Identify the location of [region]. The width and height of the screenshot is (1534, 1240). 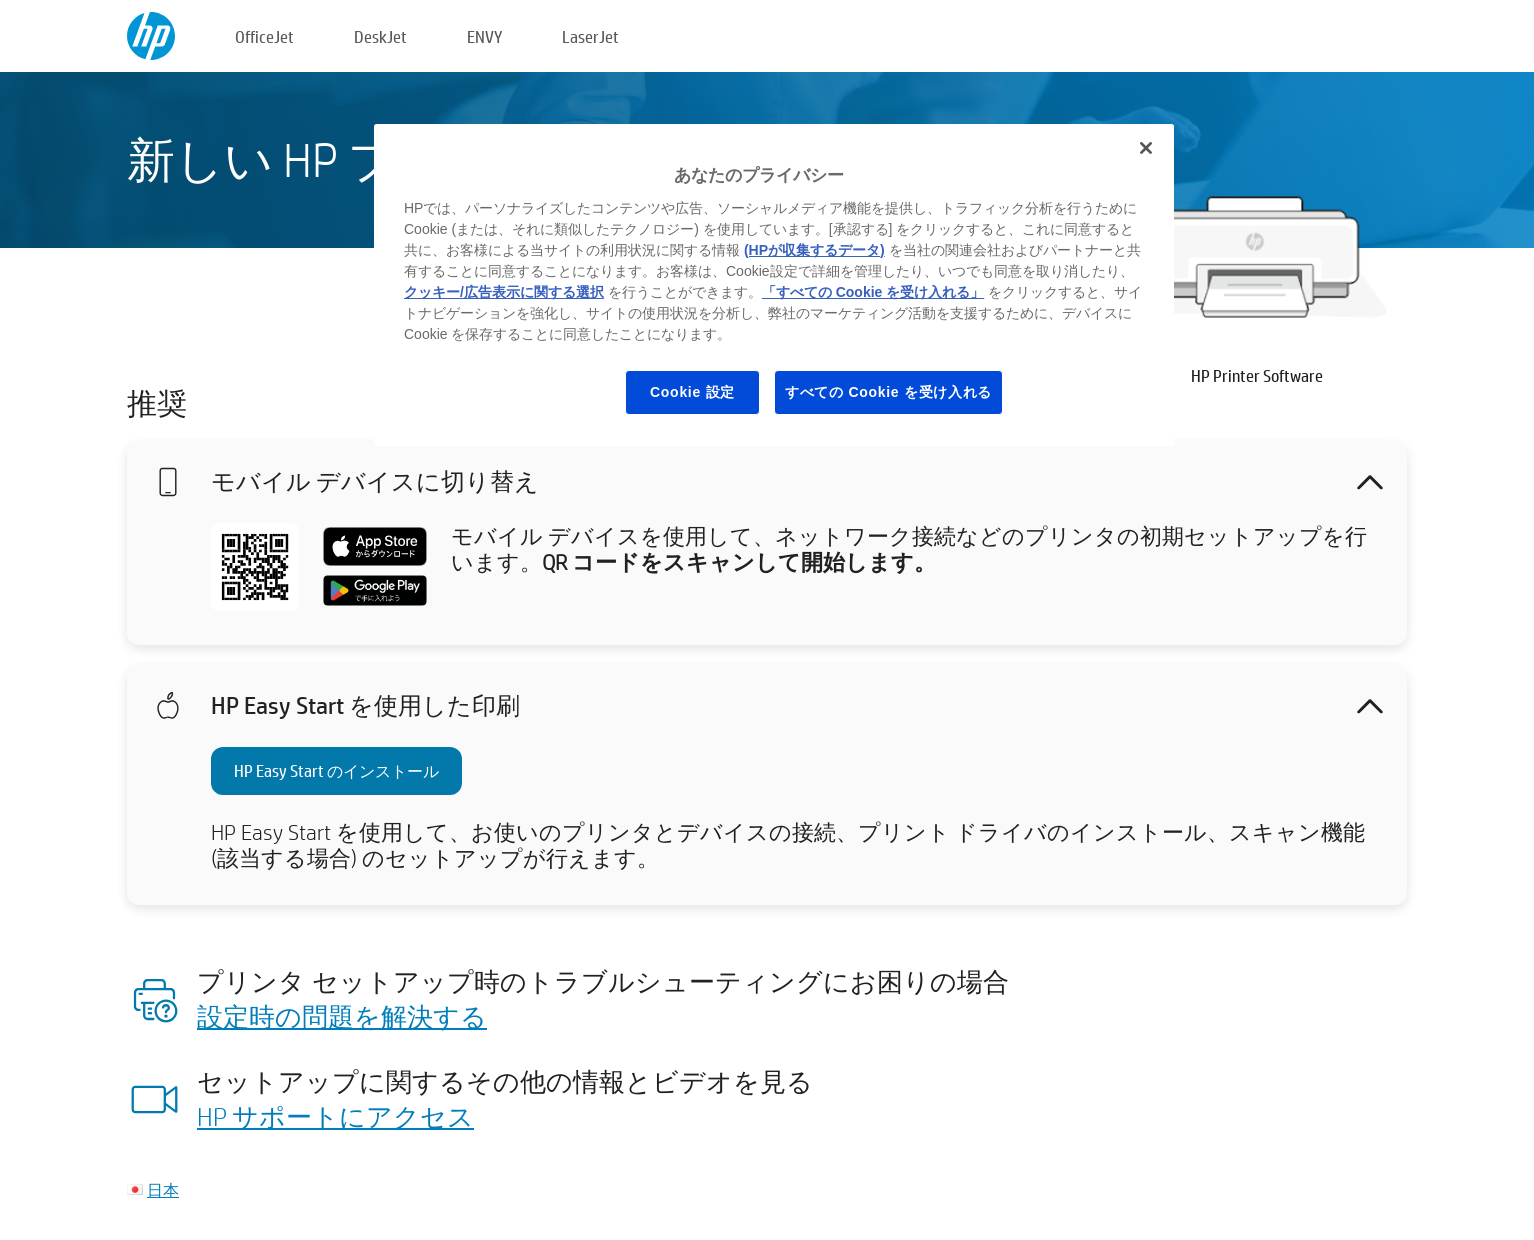
(774, 285).